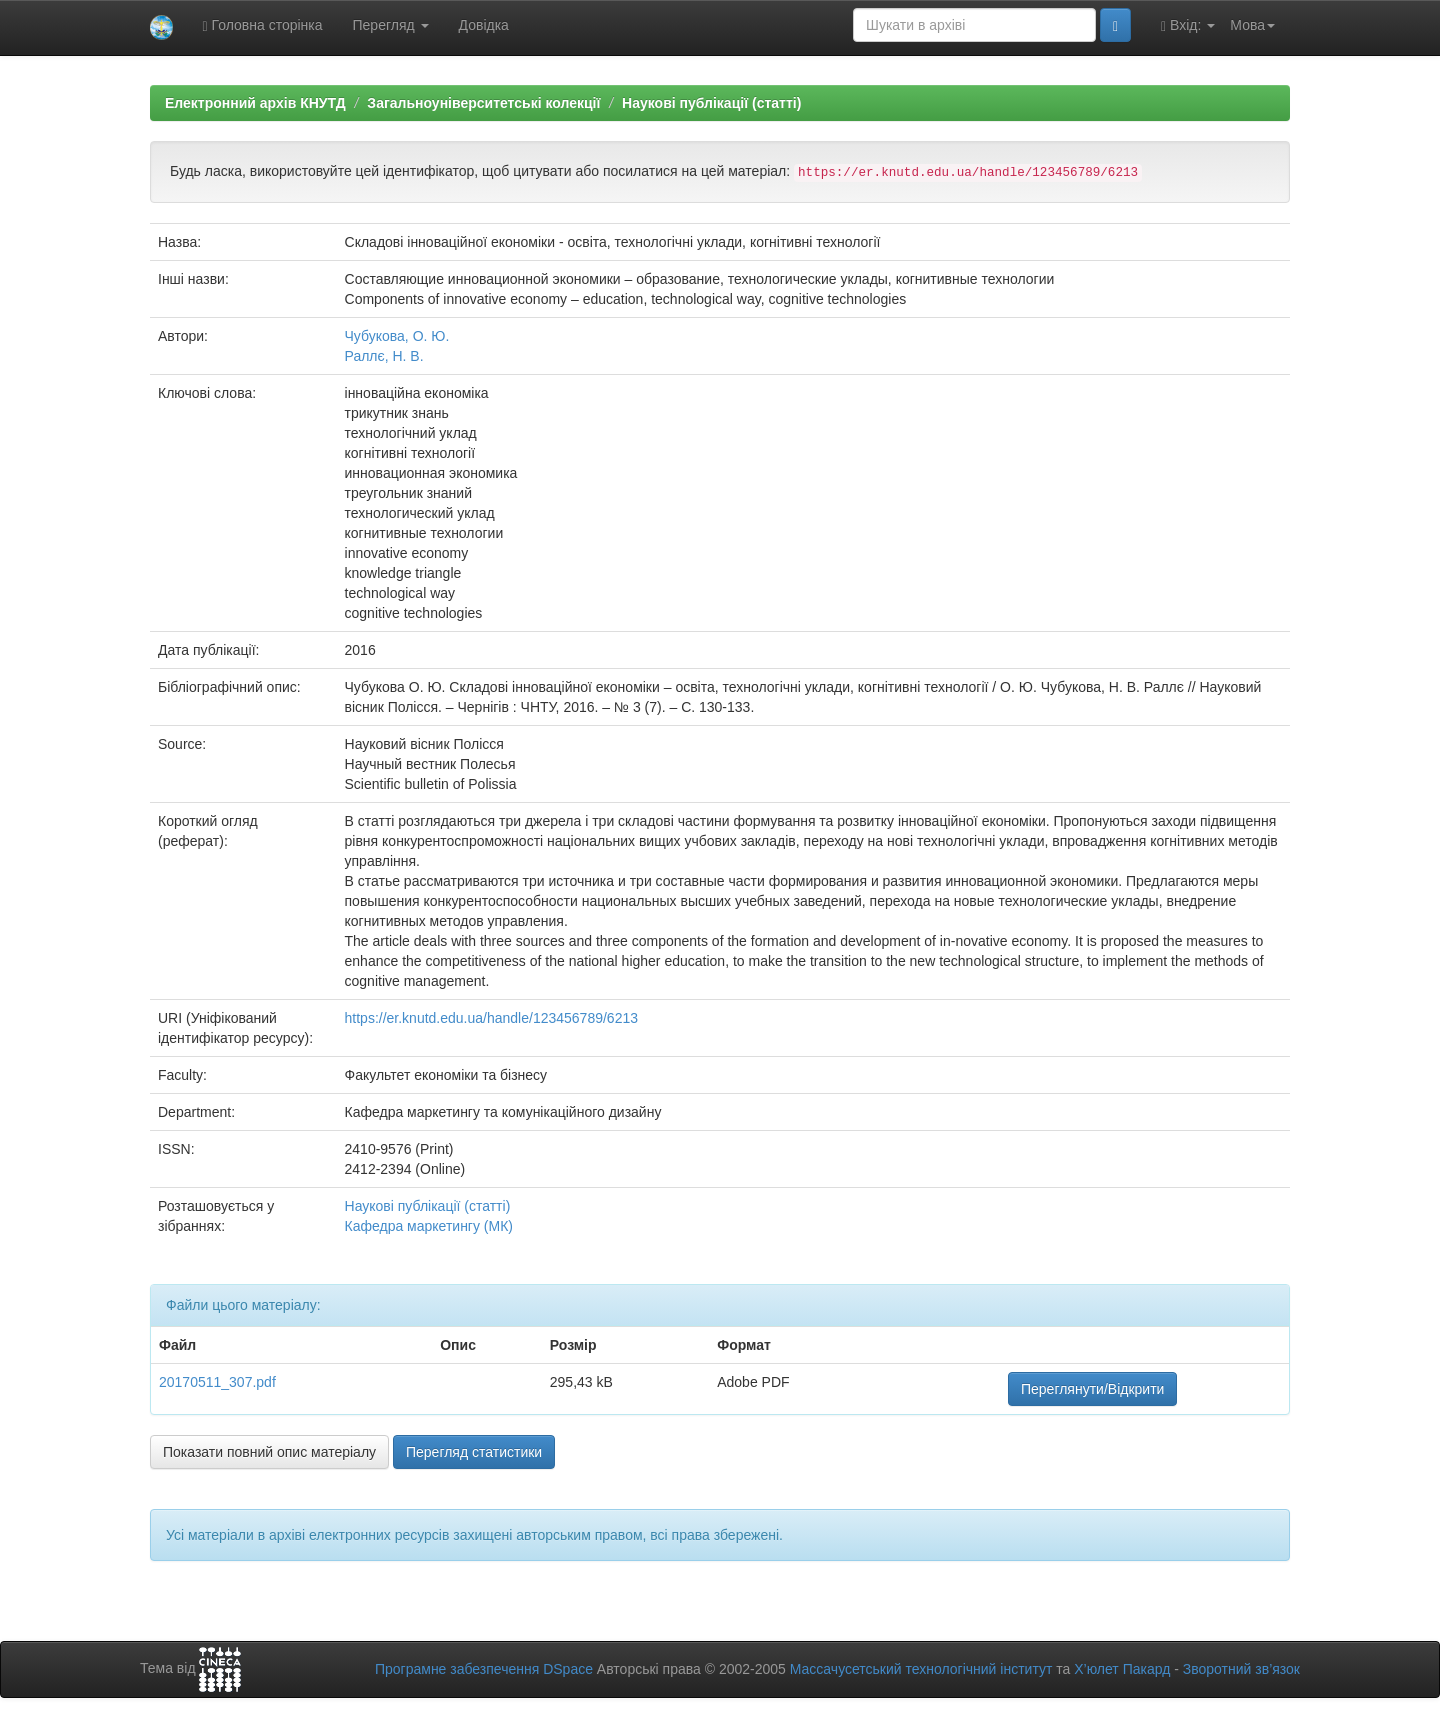  I want to click on Вхід:, so click(1188, 25).